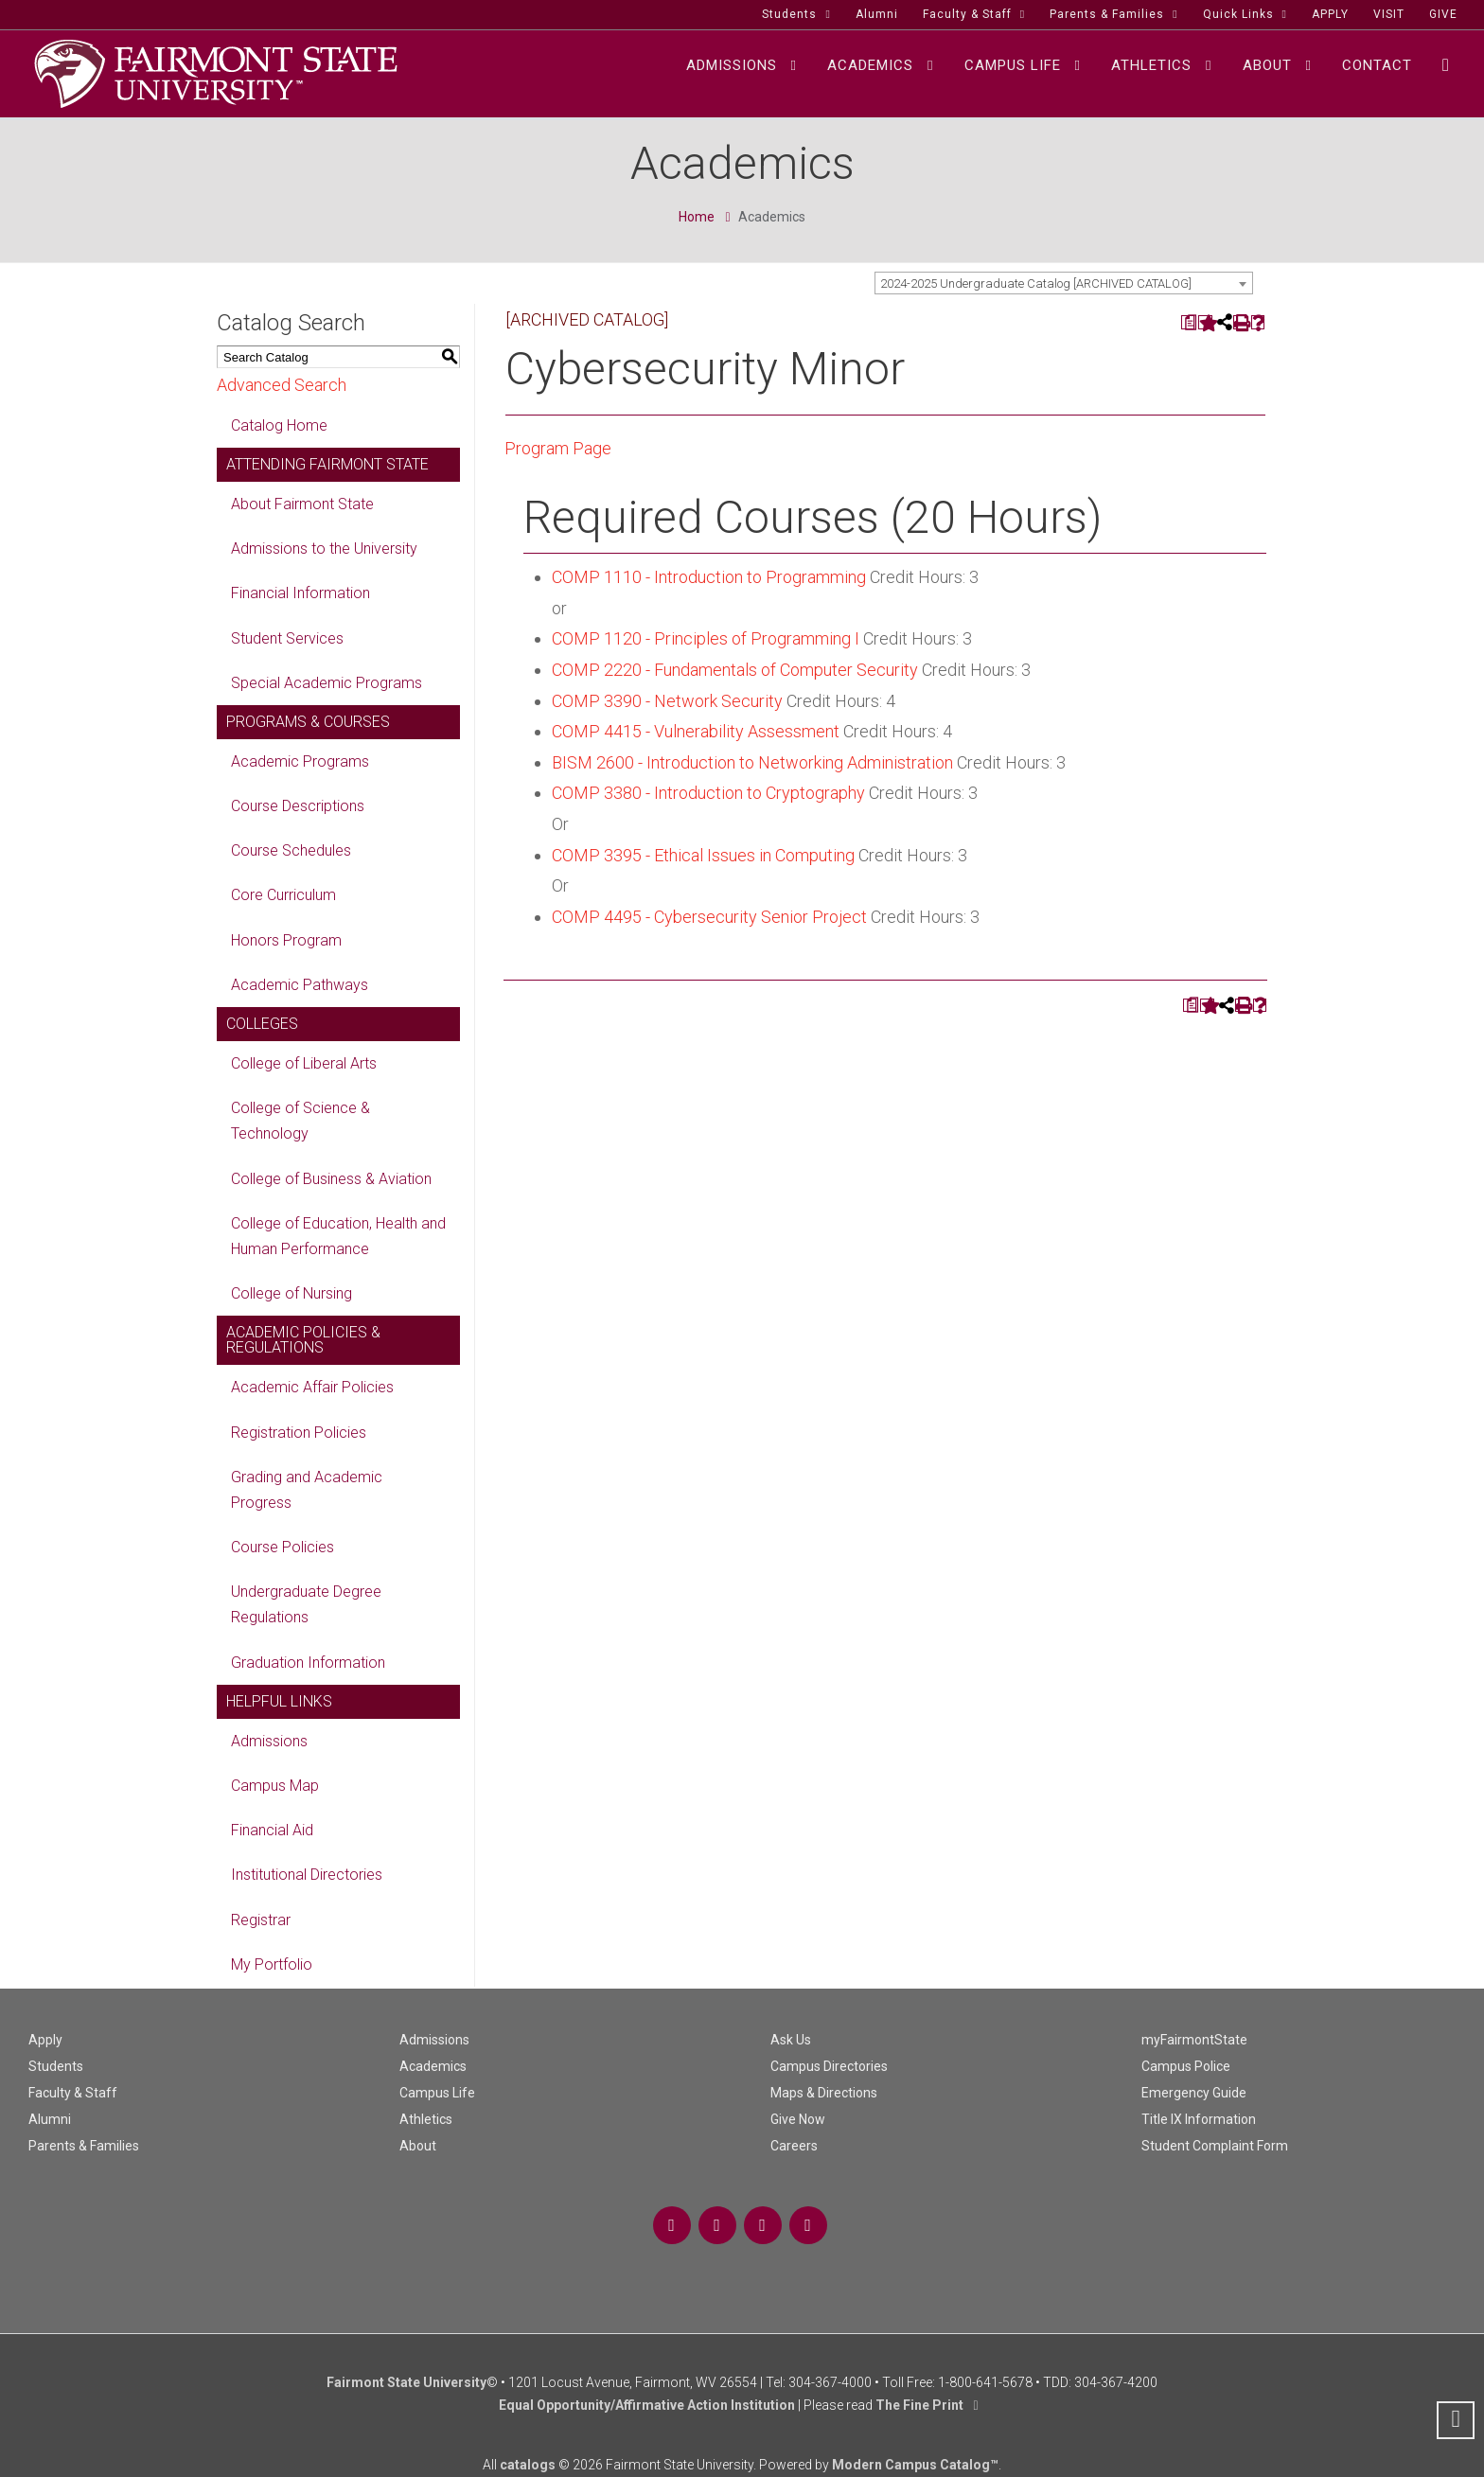  I want to click on Alumni, so click(49, 2119).